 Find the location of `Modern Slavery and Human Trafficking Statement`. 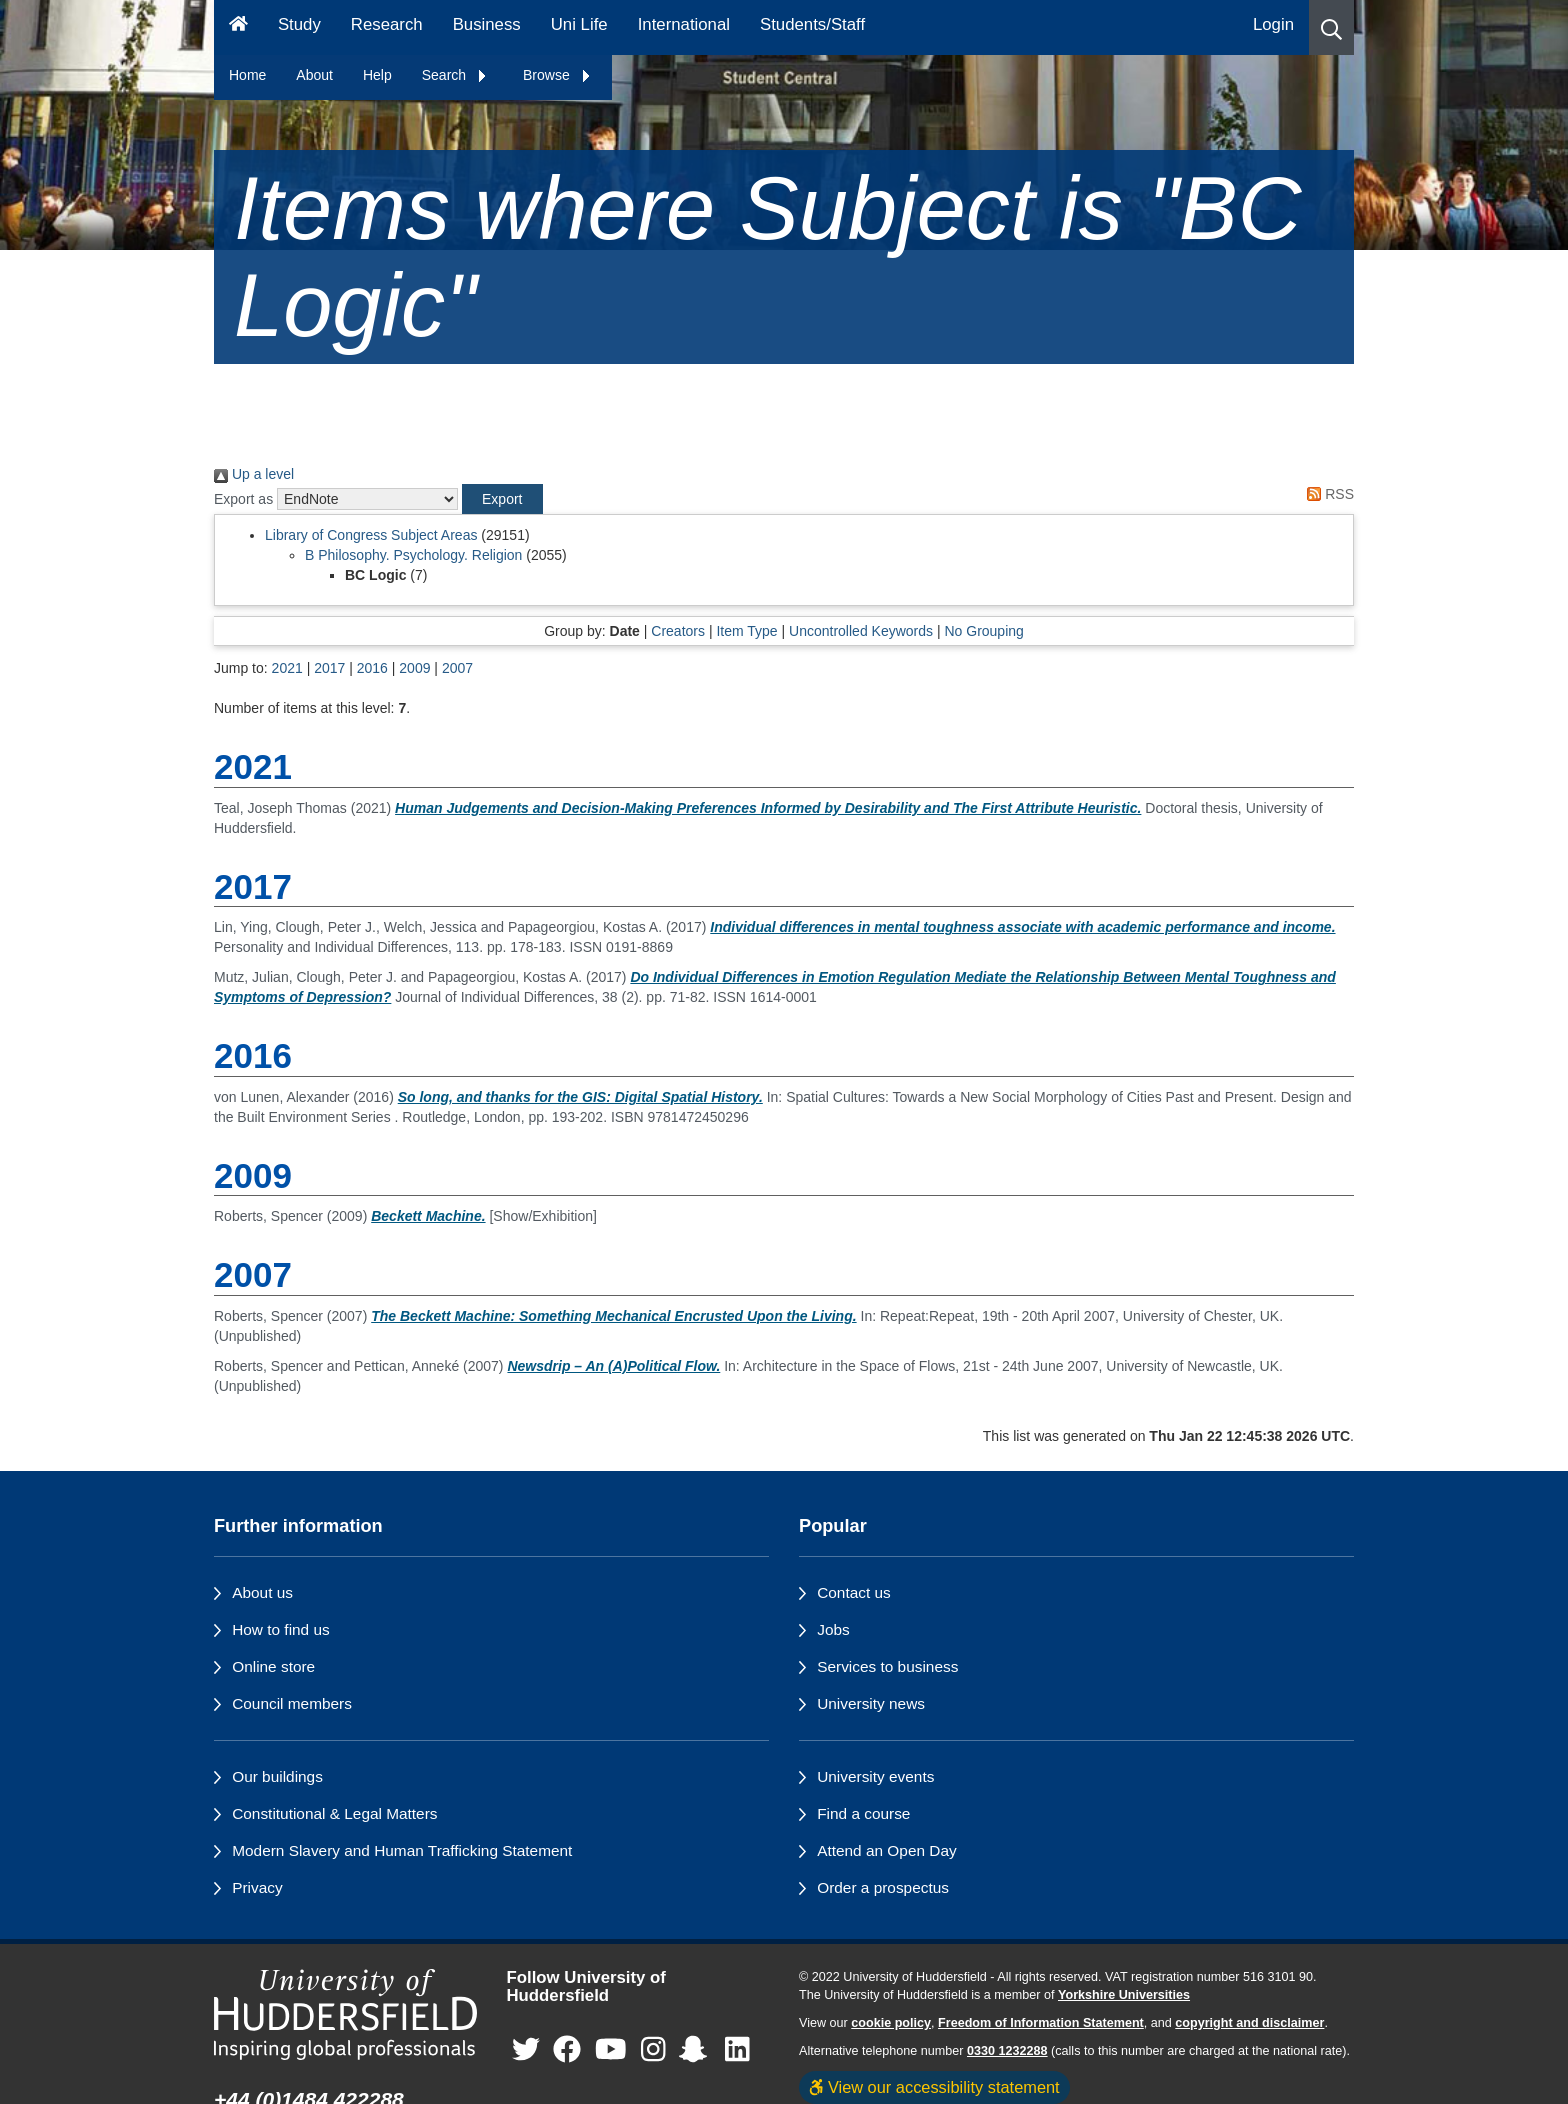

Modern Slavery and Human Trafficking Statement is located at coordinates (402, 1850).